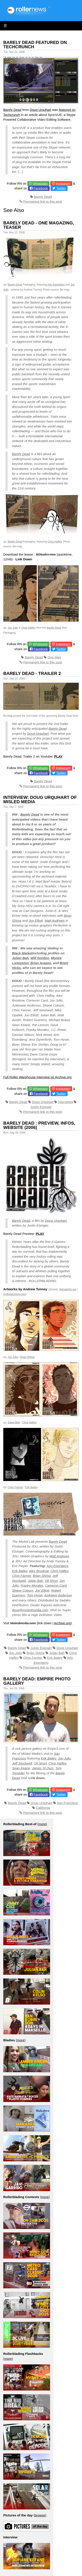  I want to click on Interviews, so click(65, 1102).